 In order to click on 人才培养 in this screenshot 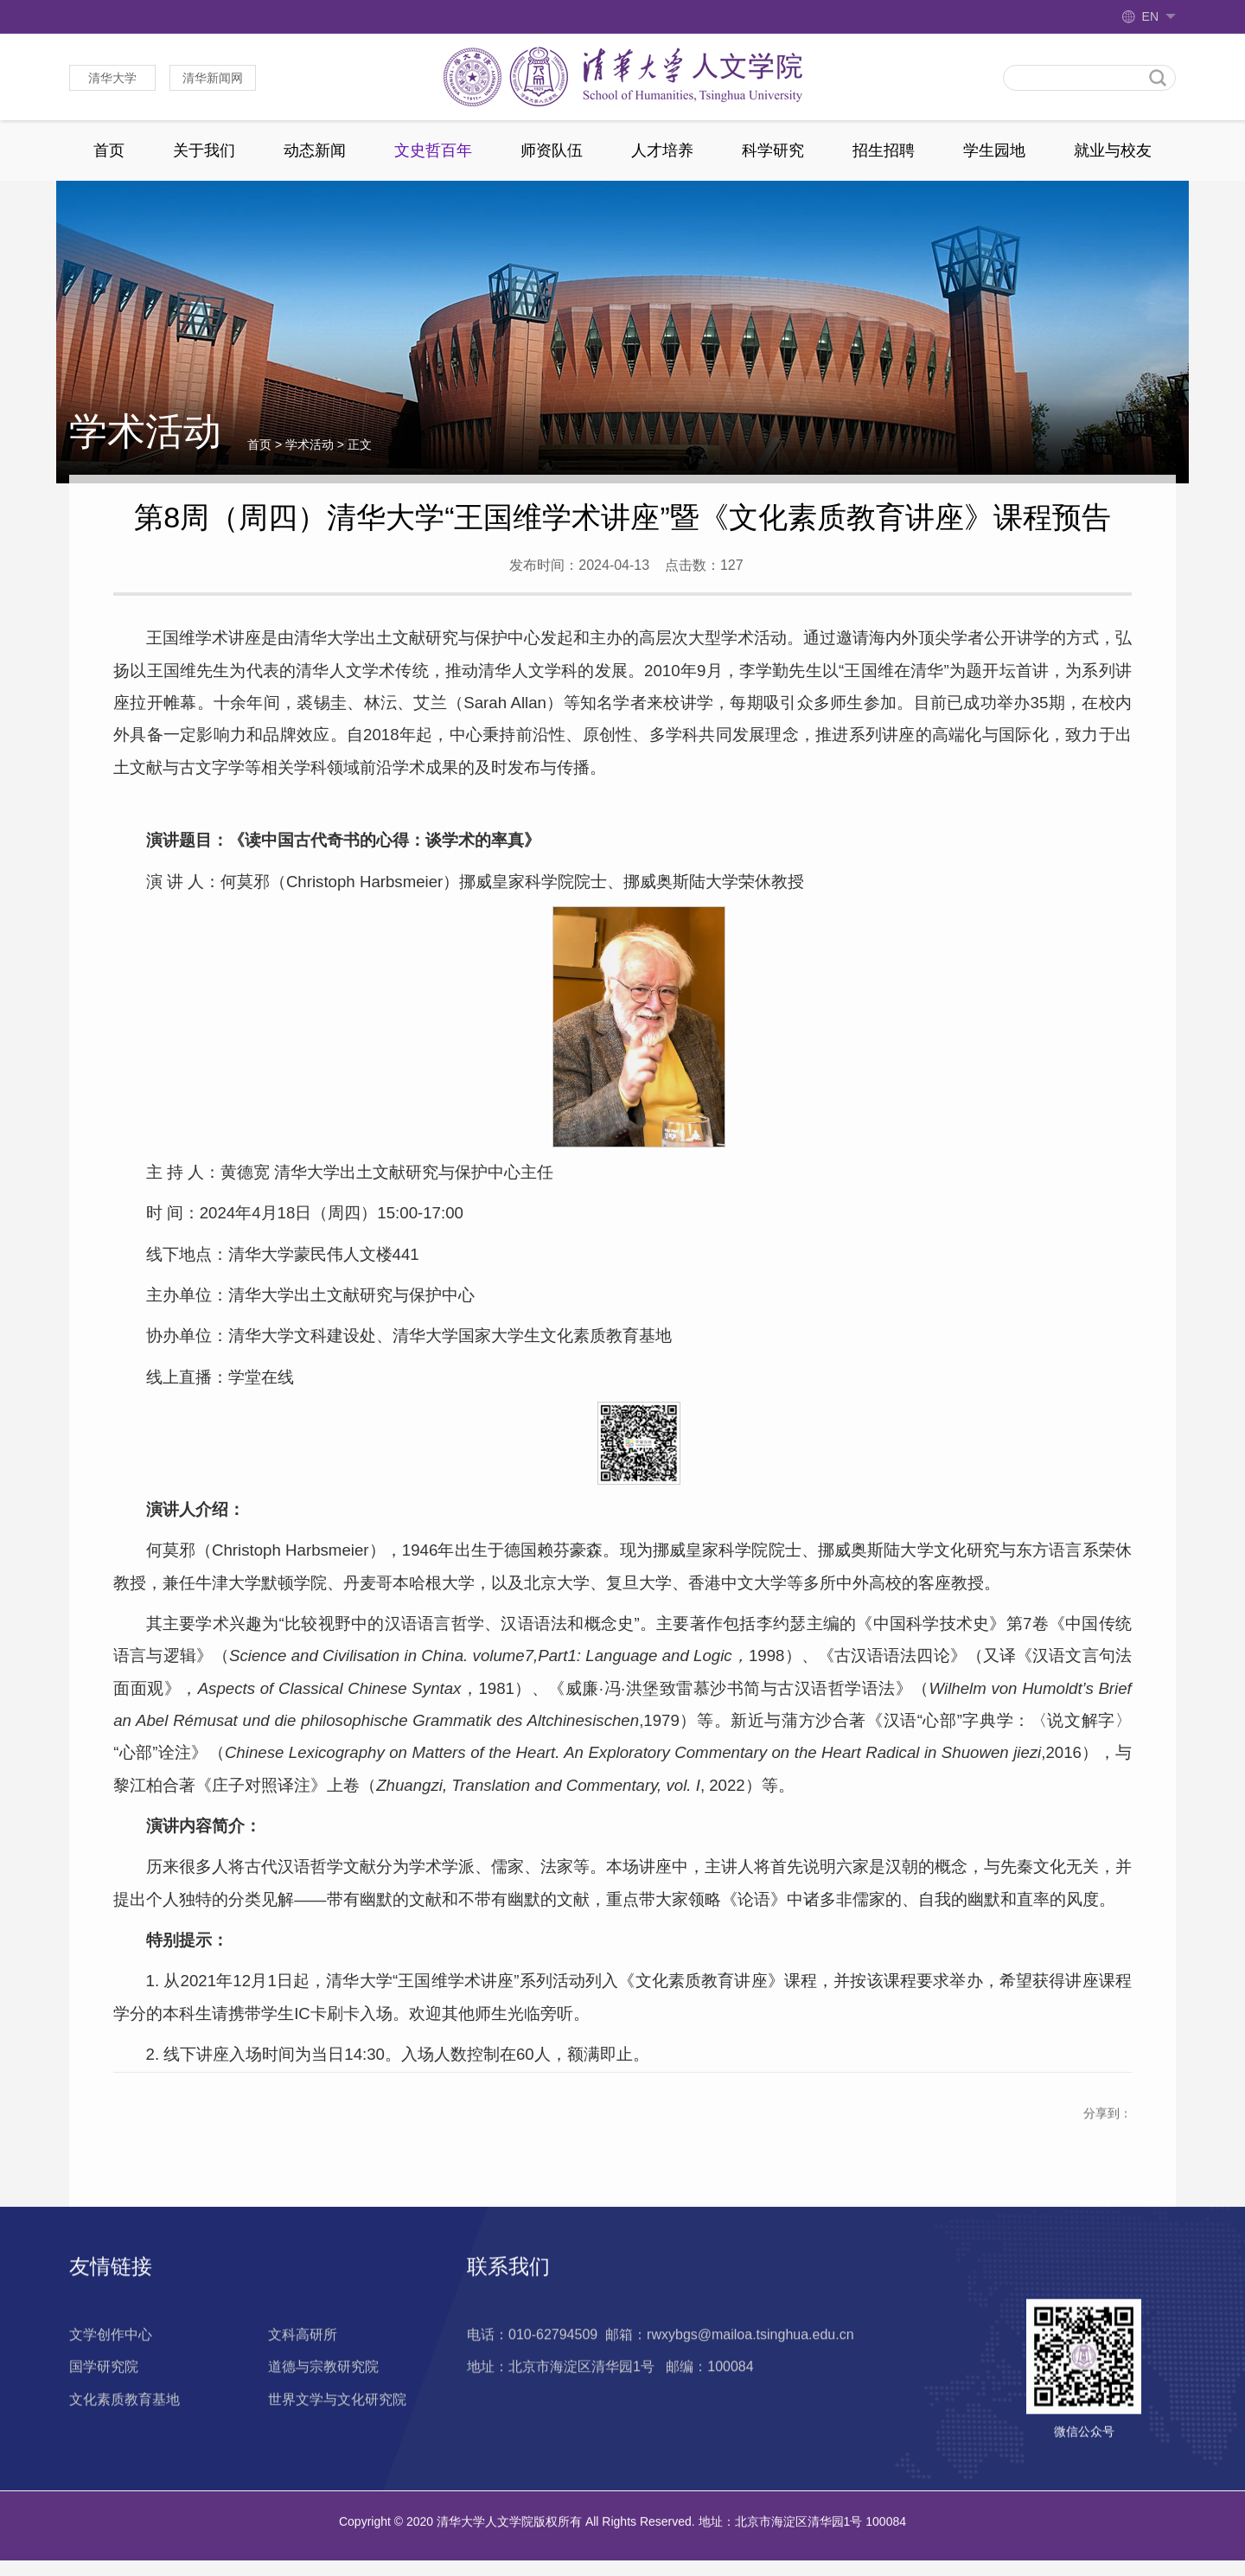, I will do `click(662, 150)`.